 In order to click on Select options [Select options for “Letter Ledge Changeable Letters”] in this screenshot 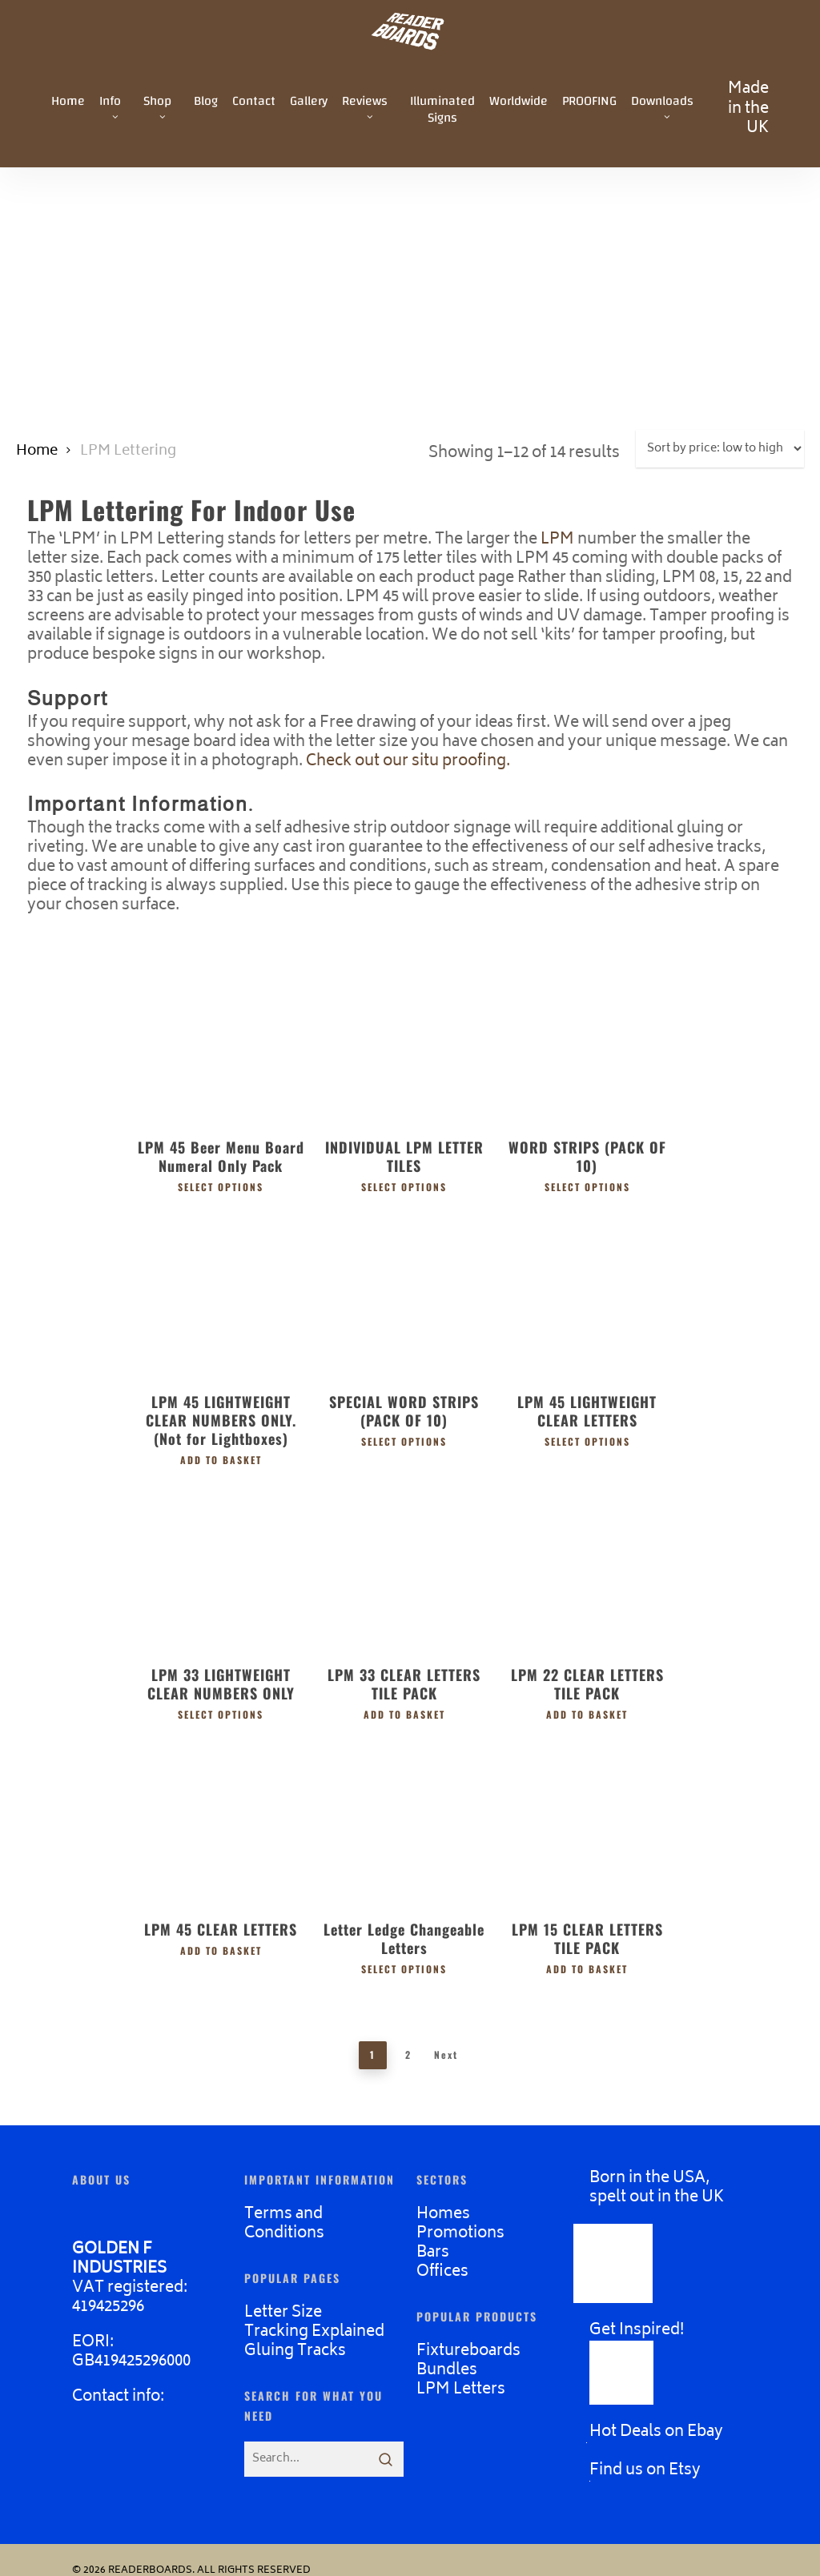, I will do `click(404, 1968)`.